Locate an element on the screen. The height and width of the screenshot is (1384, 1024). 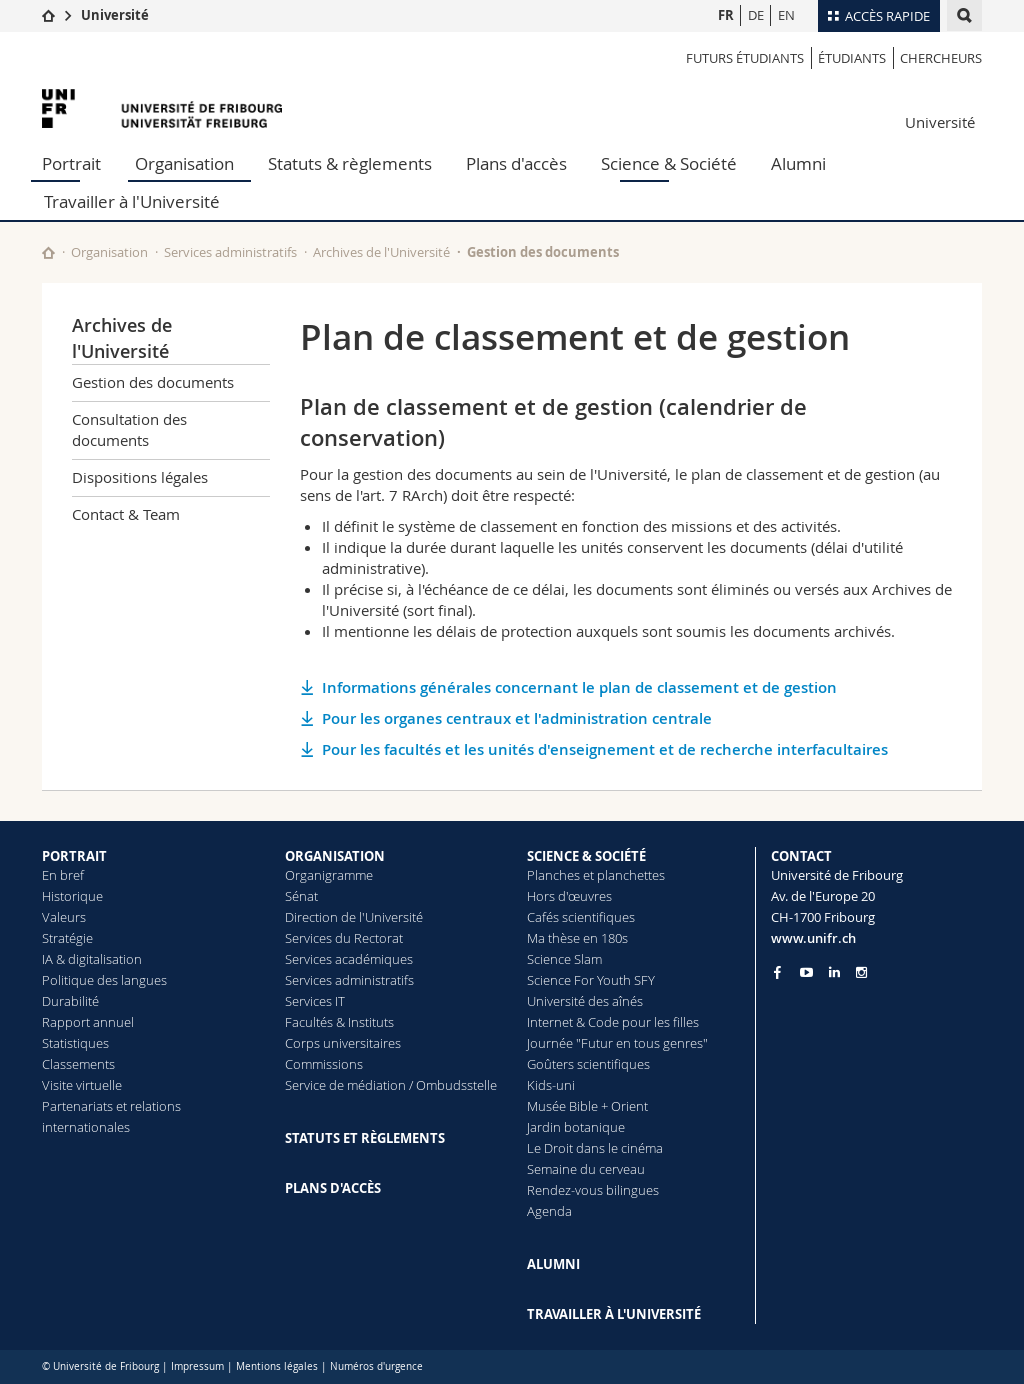
EN is located at coordinates (786, 15).